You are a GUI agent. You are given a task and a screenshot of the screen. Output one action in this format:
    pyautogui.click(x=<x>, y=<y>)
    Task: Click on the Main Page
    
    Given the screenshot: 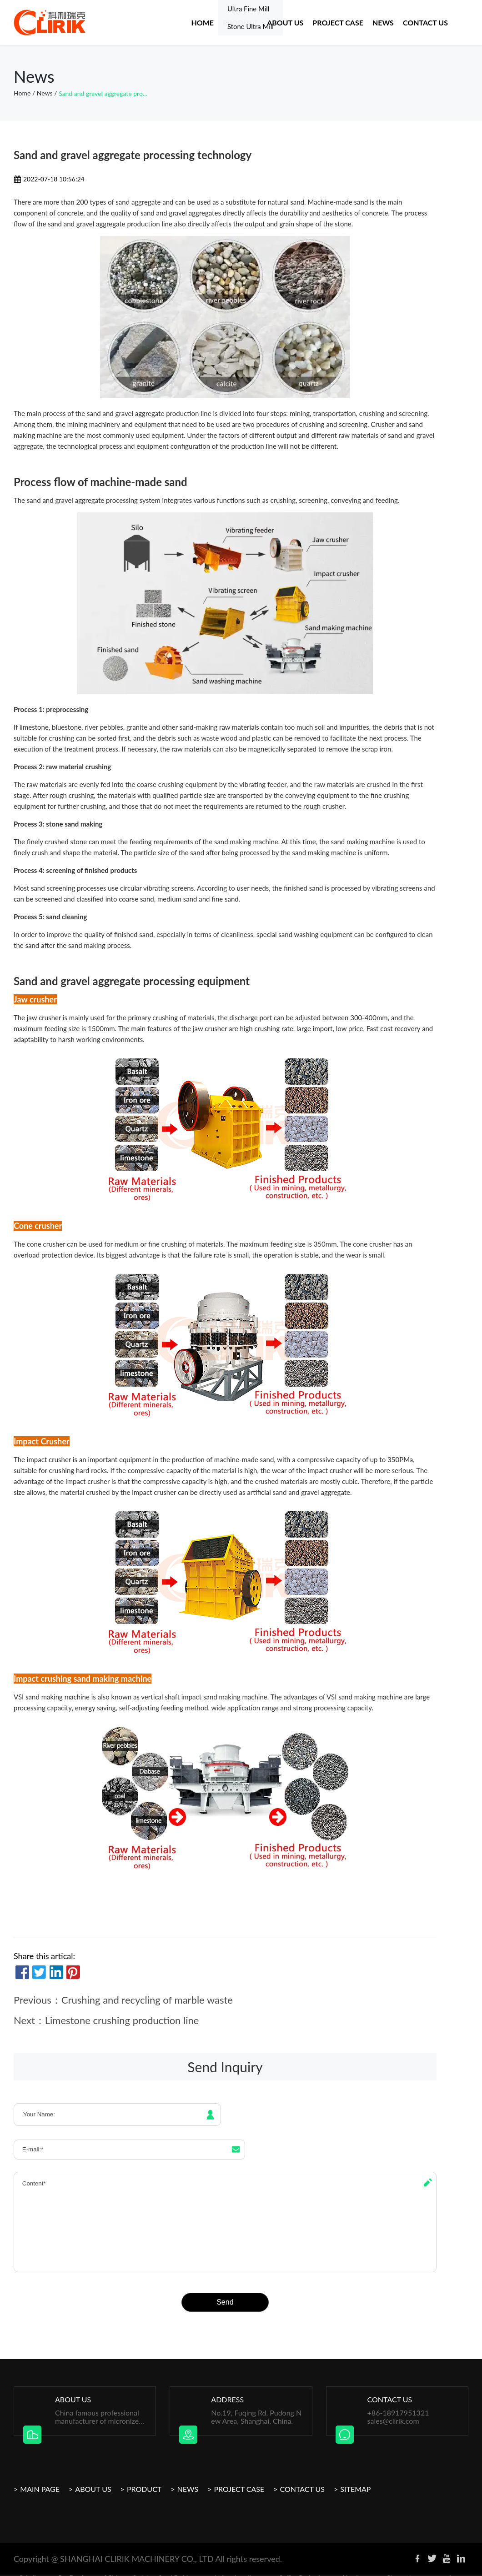 What is the action you would take?
    pyautogui.click(x=40, y=2477)
    